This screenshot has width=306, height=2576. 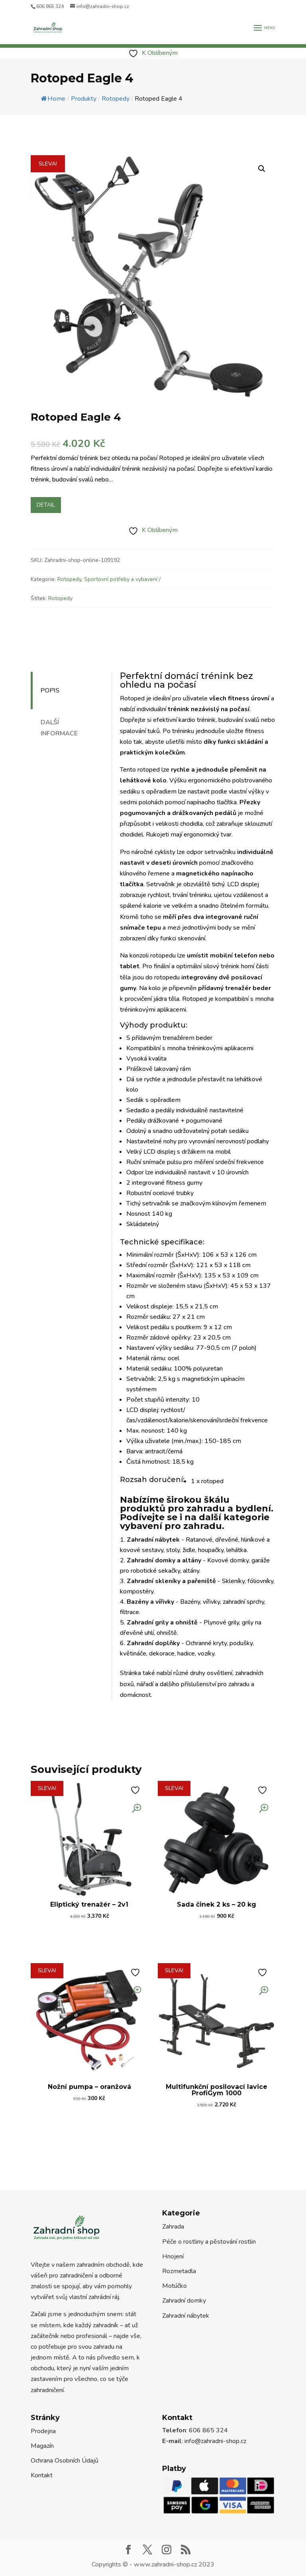 I want to click on Další informace, so click(x=59, y=727).